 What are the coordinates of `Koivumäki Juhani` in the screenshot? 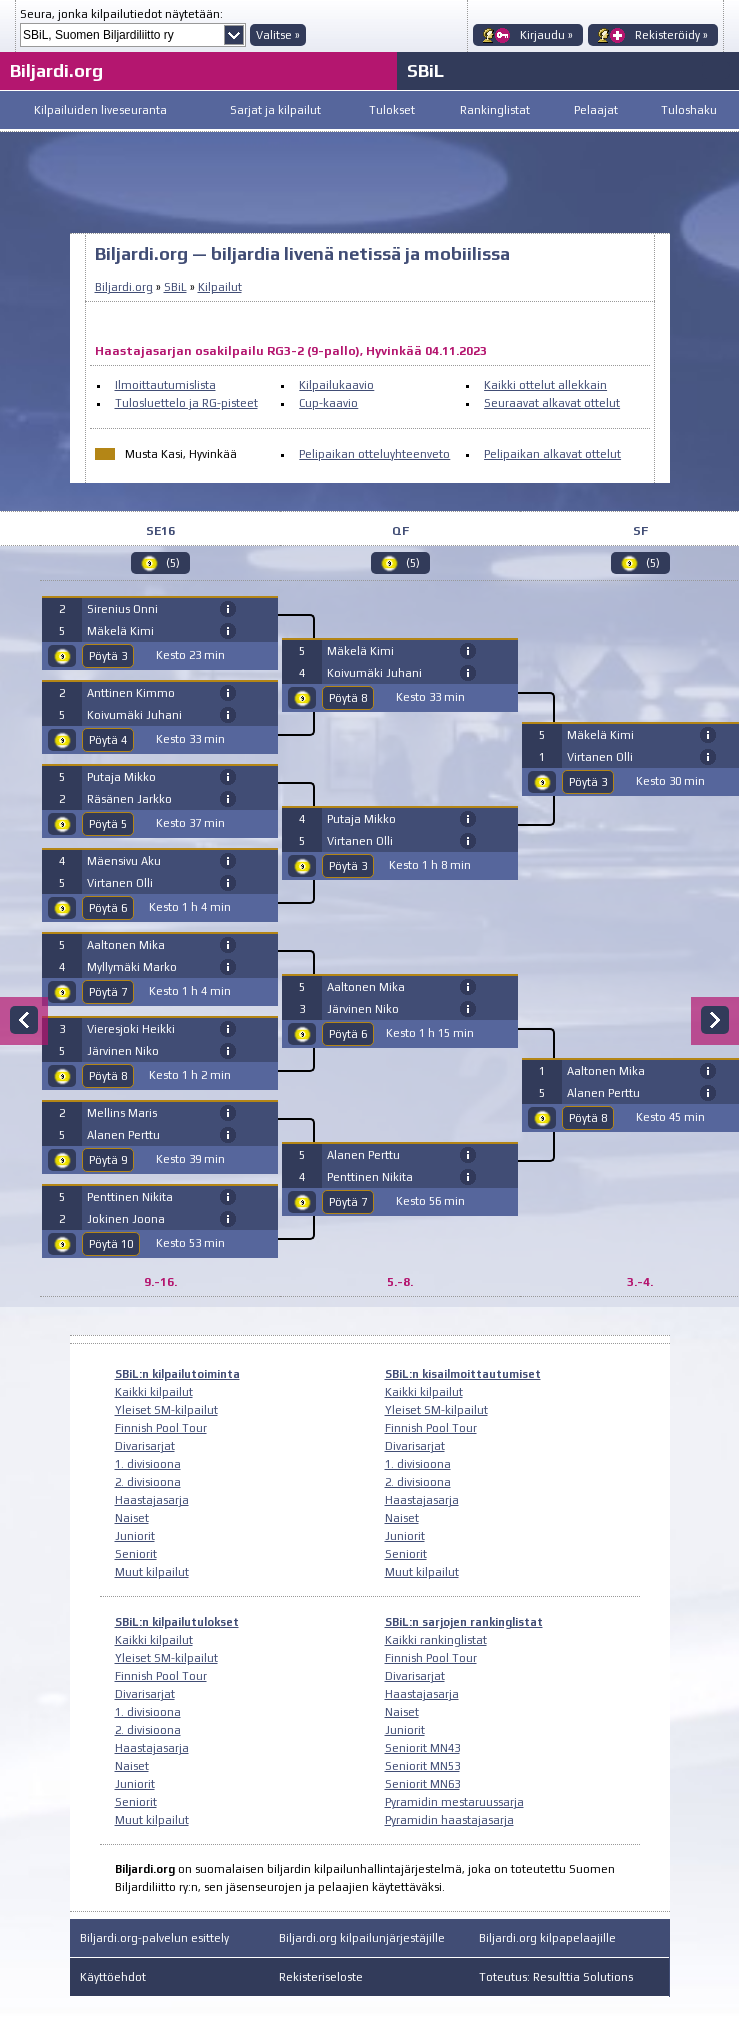 It's located at (134, 715).